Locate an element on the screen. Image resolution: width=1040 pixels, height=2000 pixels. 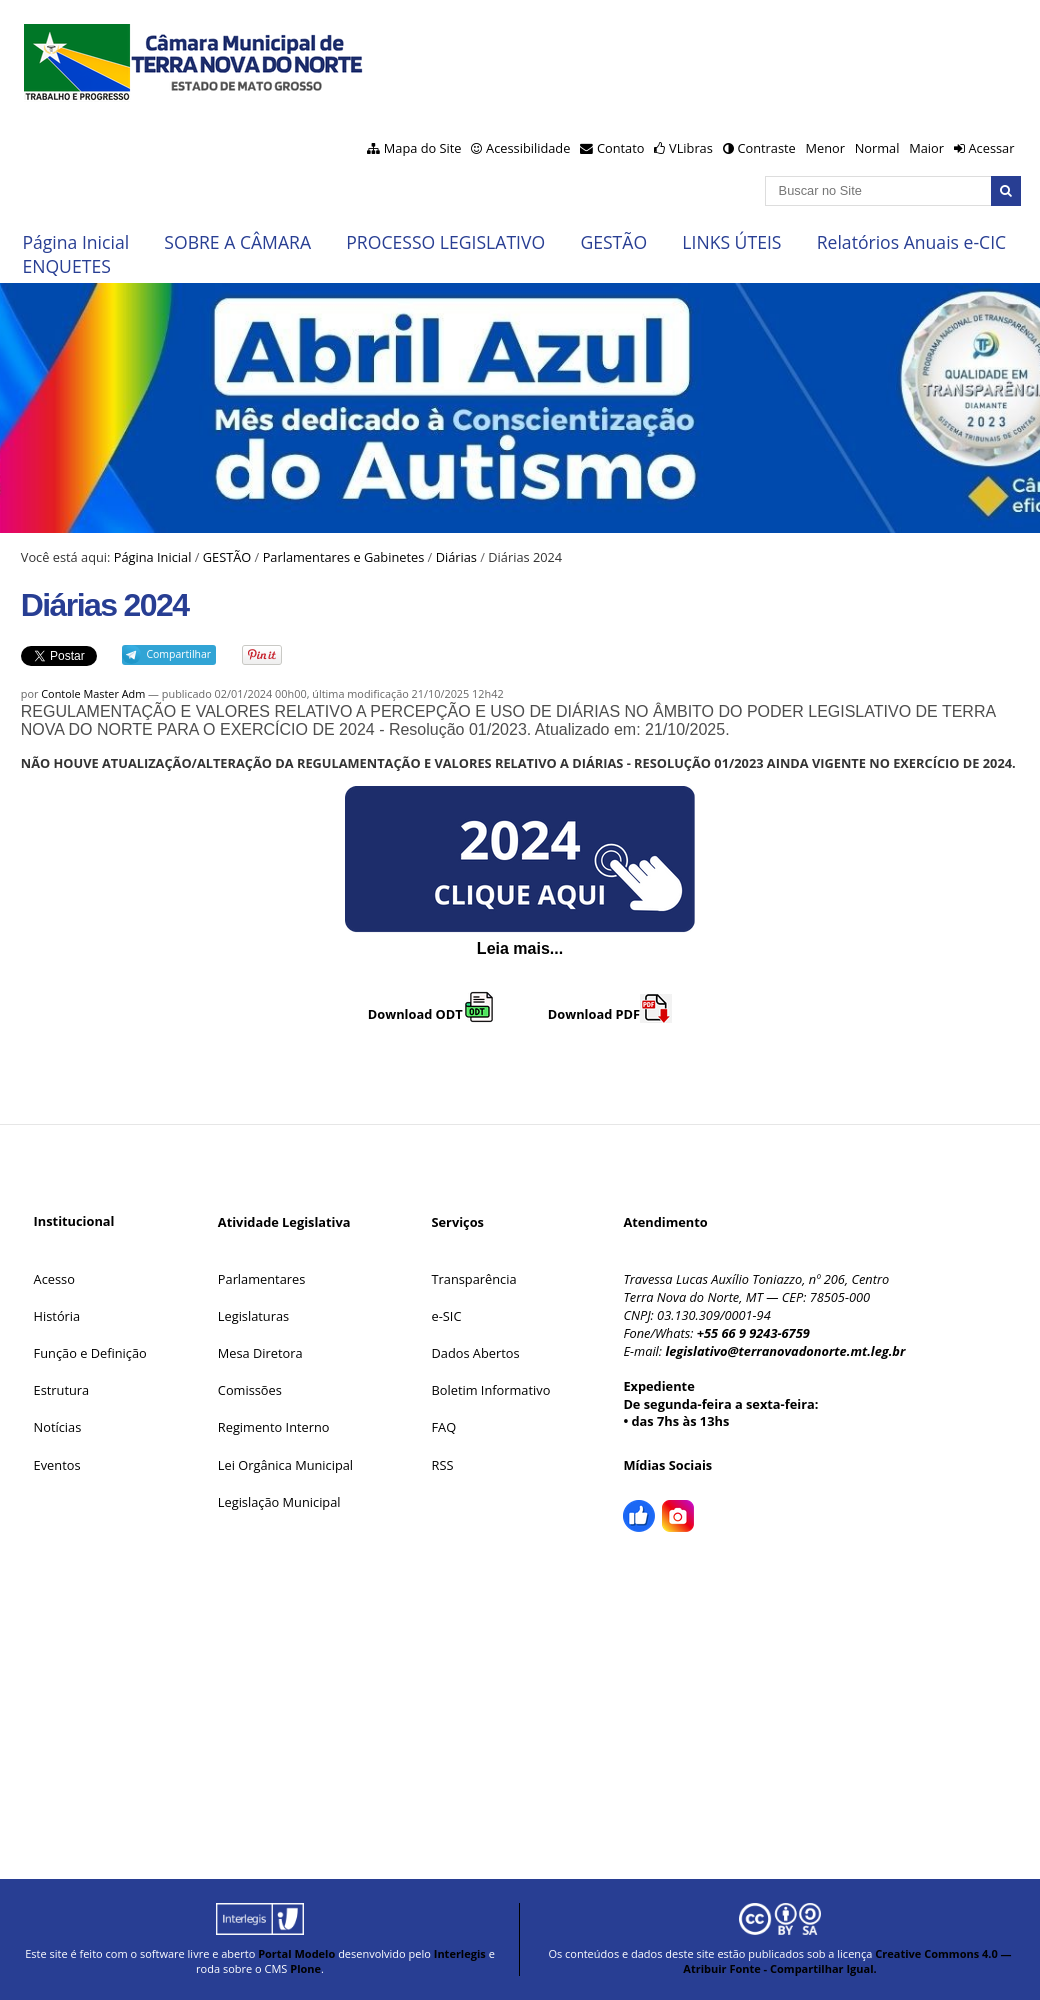
PROCESSO LEGISLATIVO is located at coordinates (445, 242).